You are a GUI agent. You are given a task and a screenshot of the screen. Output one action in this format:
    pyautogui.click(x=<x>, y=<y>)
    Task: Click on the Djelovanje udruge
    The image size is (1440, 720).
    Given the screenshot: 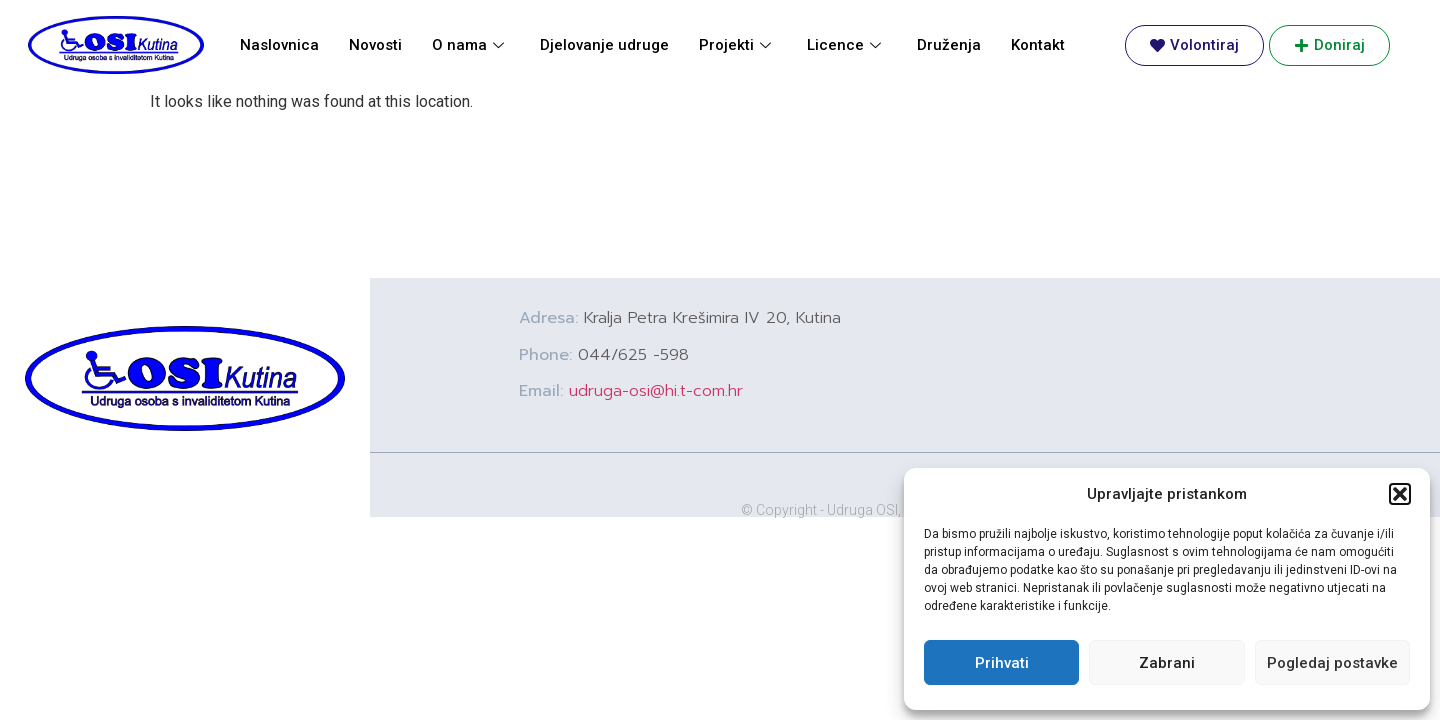 What is the action you would take?
    pyautogui.click(x=604, y=45)
    